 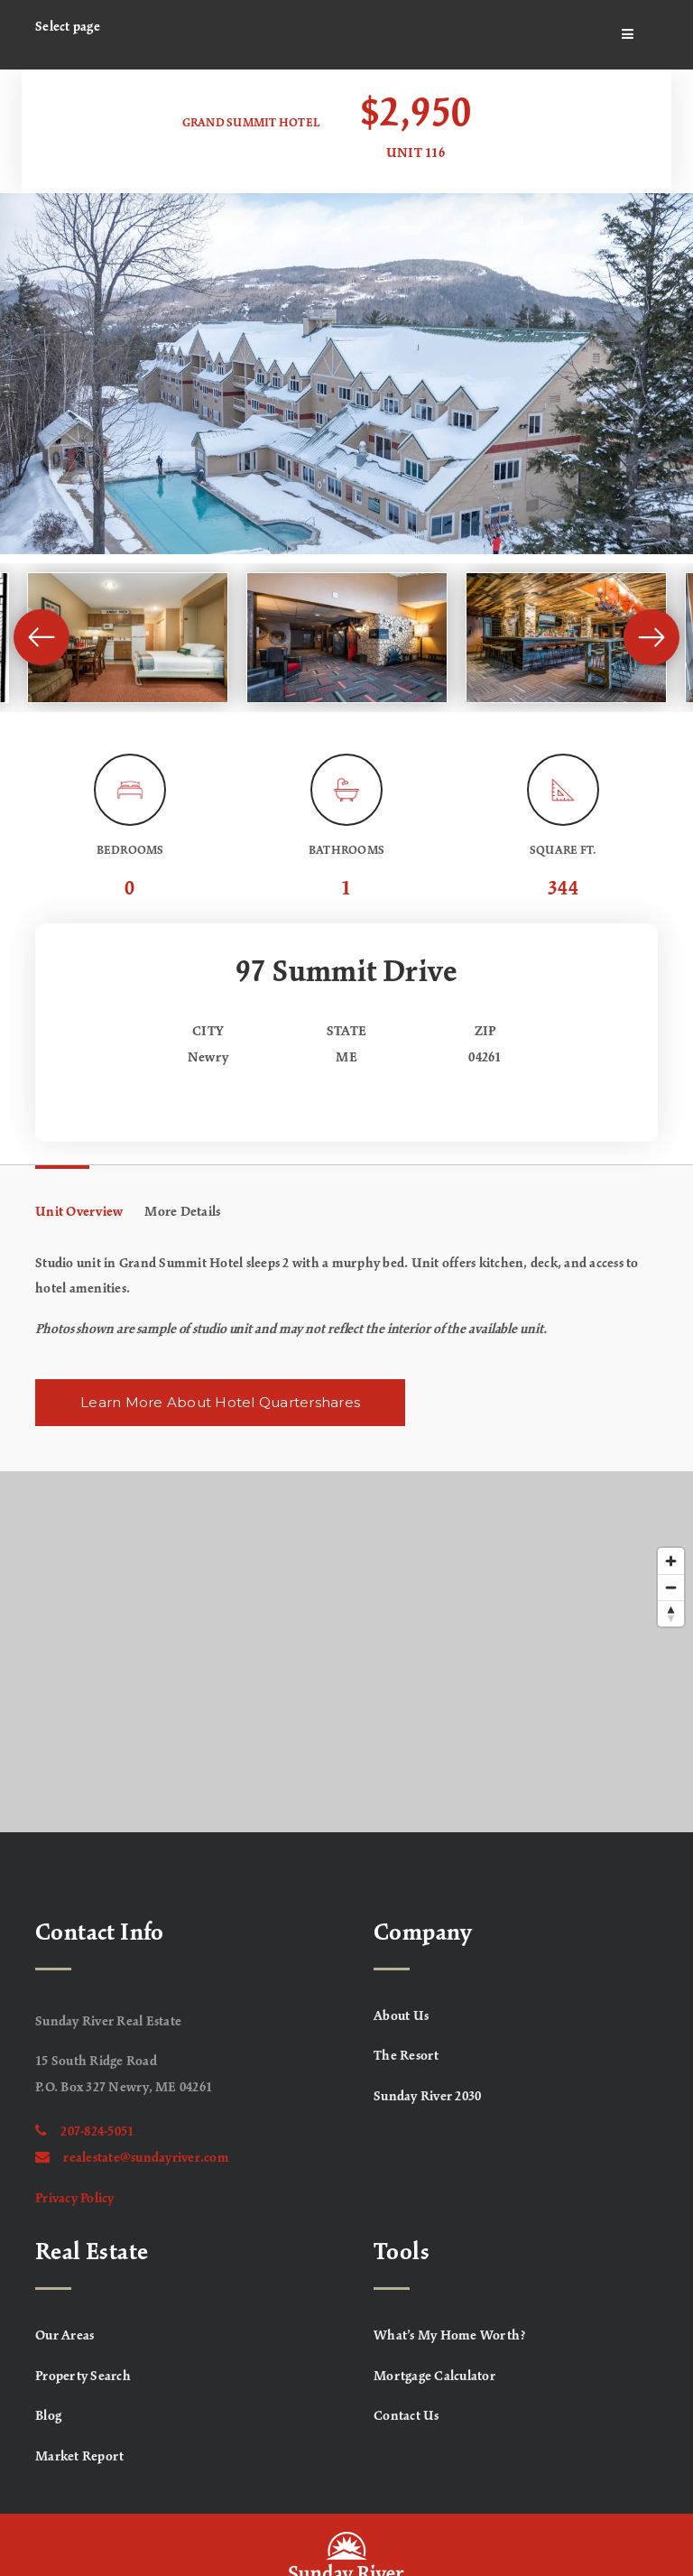 What do you see at coordinates (346, 1651) in the screenshot?
I see `[Map]` at bounding box center [346, 1651].